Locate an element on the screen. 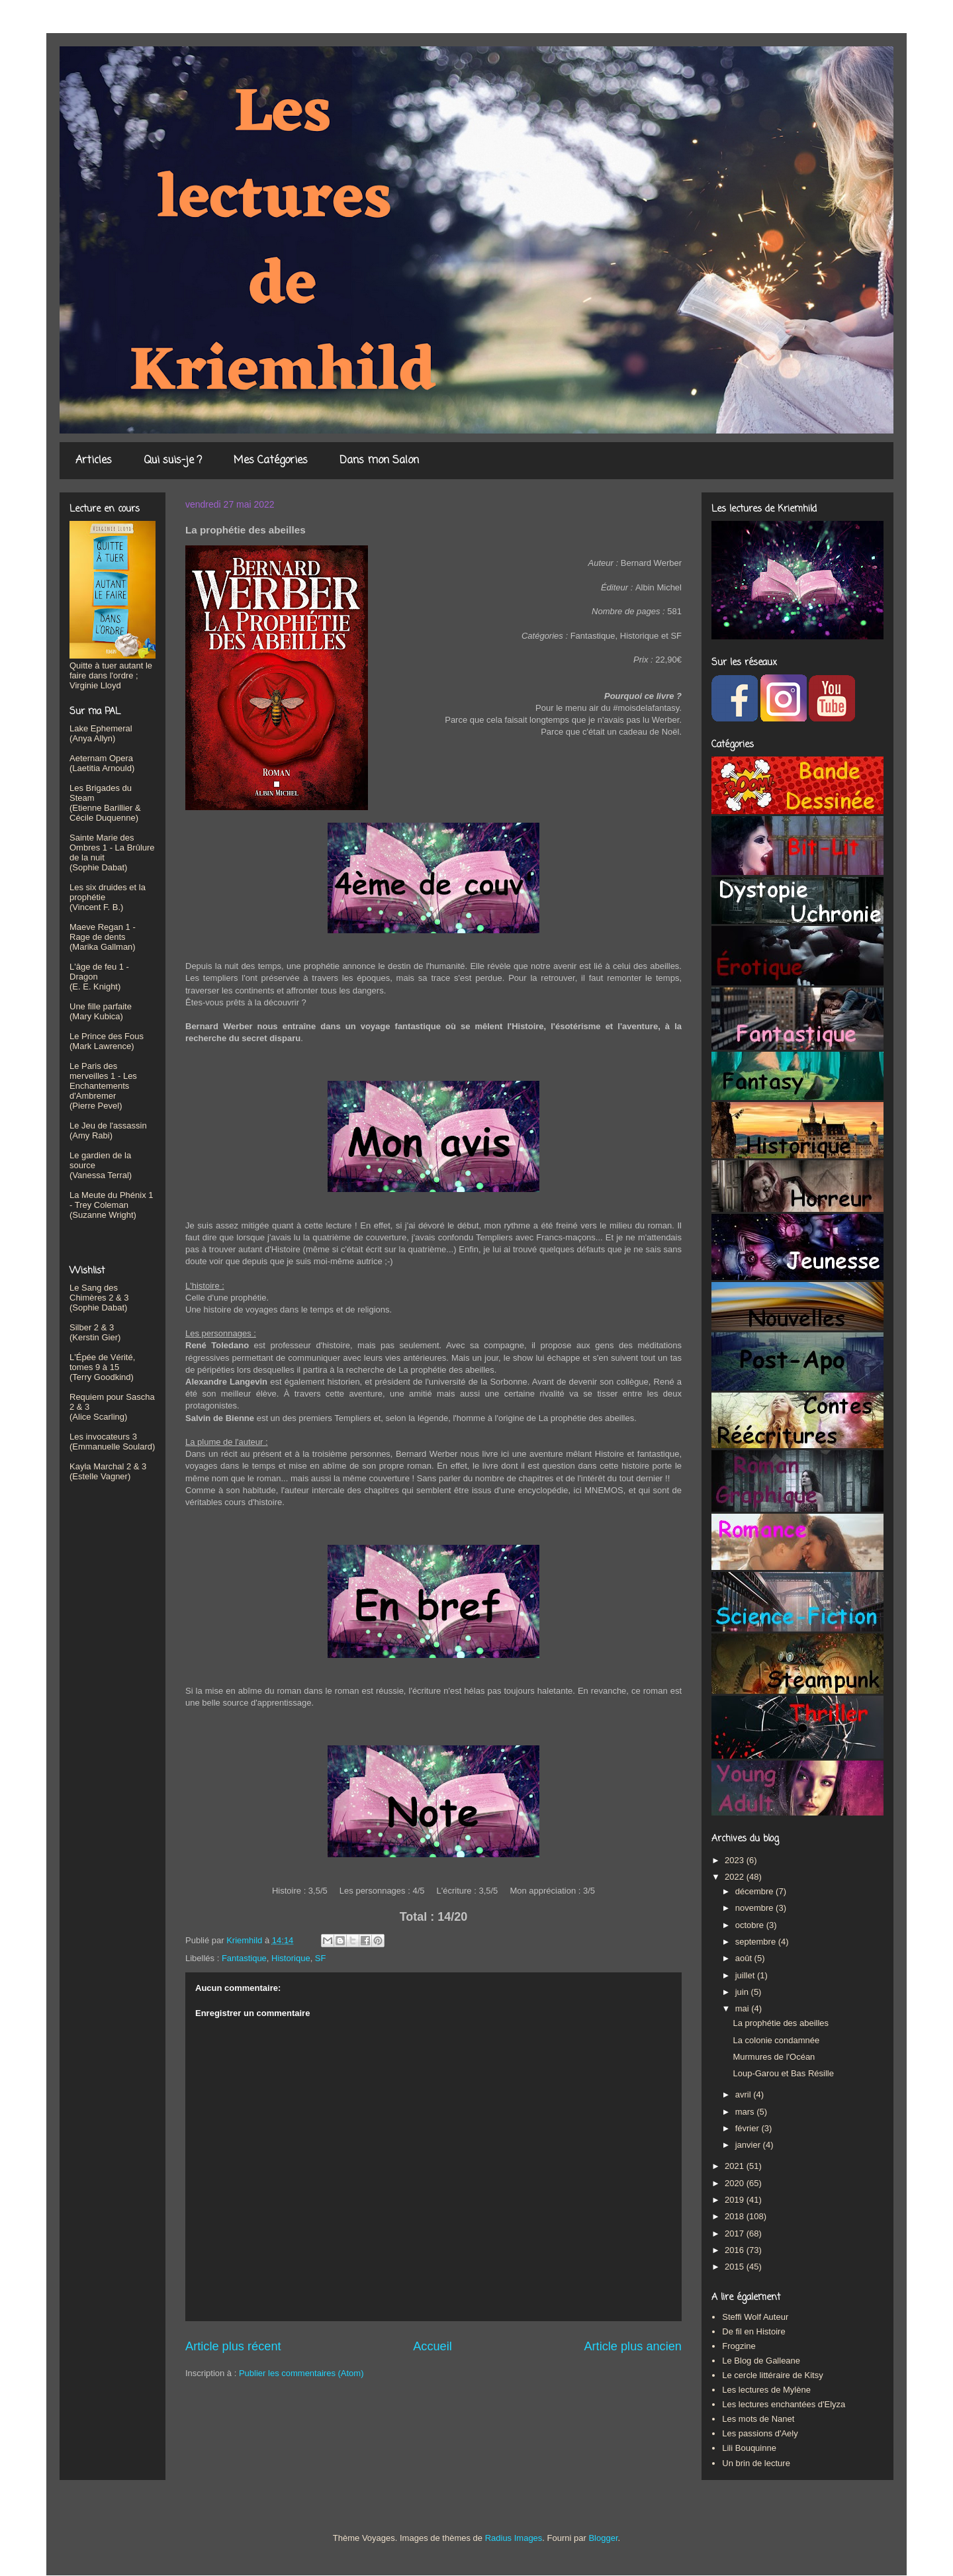 The height and width of the screenshot is (2576, 953). Dans mon Salon is located at coordinates (379, 461).